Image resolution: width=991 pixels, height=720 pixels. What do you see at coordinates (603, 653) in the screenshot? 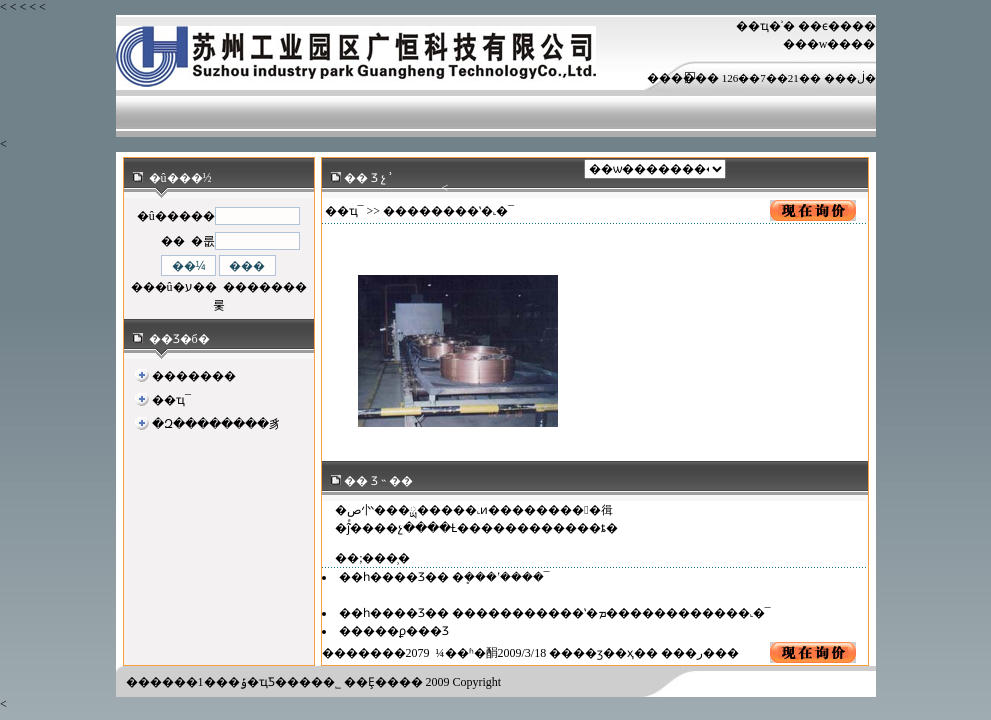
I see `��ӡ��ҳ` at bounding box center [603, 653].